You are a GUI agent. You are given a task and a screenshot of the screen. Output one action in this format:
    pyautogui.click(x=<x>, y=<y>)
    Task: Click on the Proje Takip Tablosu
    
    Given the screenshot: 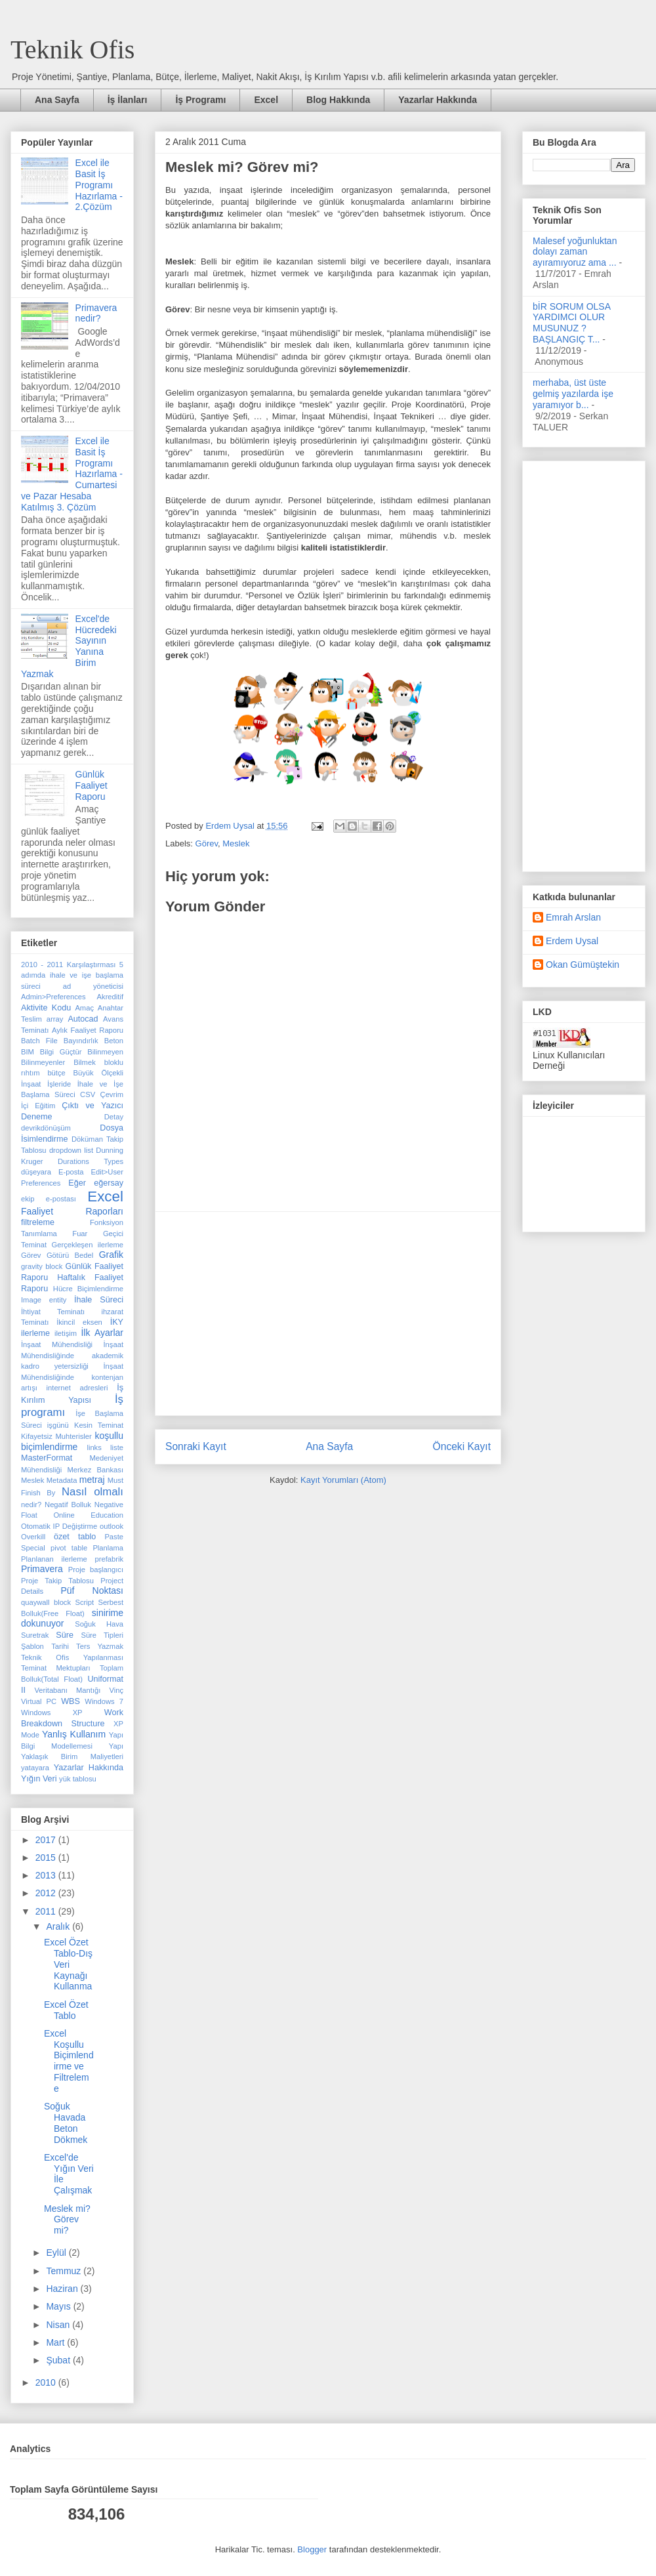 What is the action you would take?
    pyautogui.click(x=57, y=1581)
    